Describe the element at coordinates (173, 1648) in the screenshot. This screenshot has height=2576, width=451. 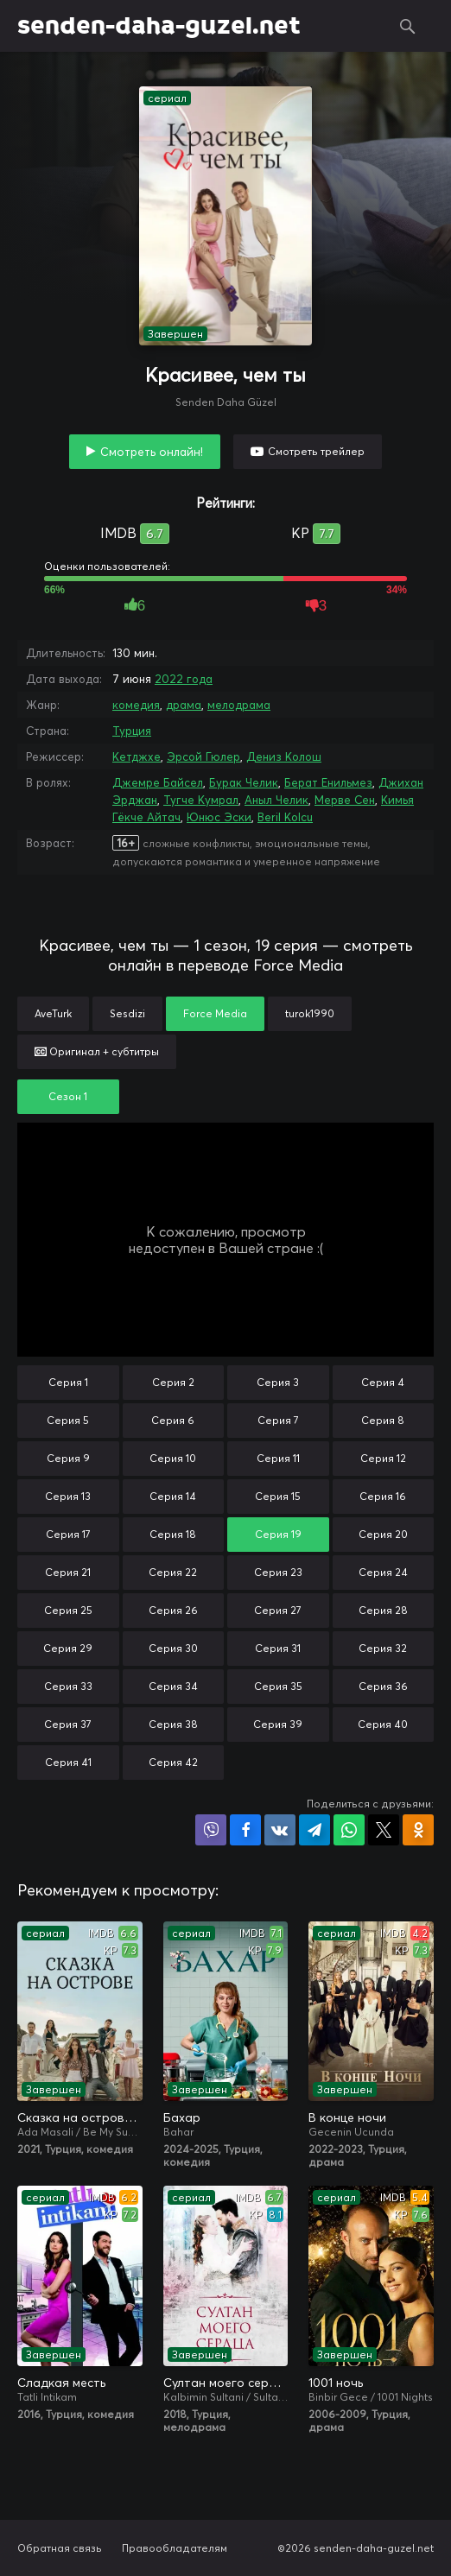
I see `Серия 30` at that location.